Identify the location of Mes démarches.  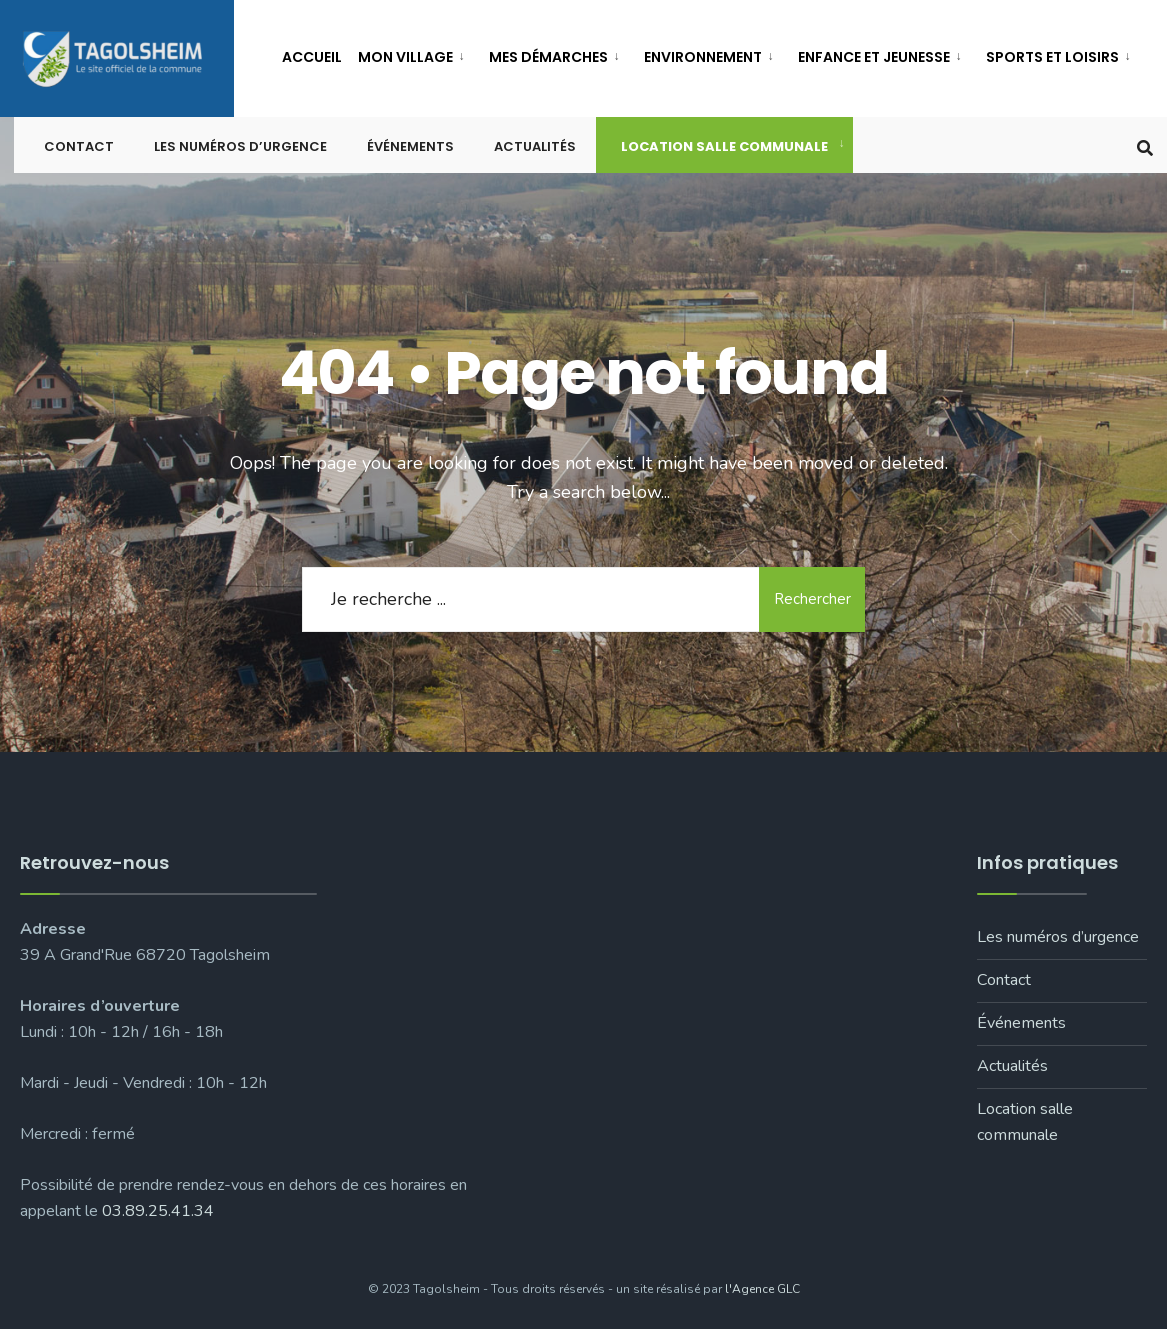
(548, 57).